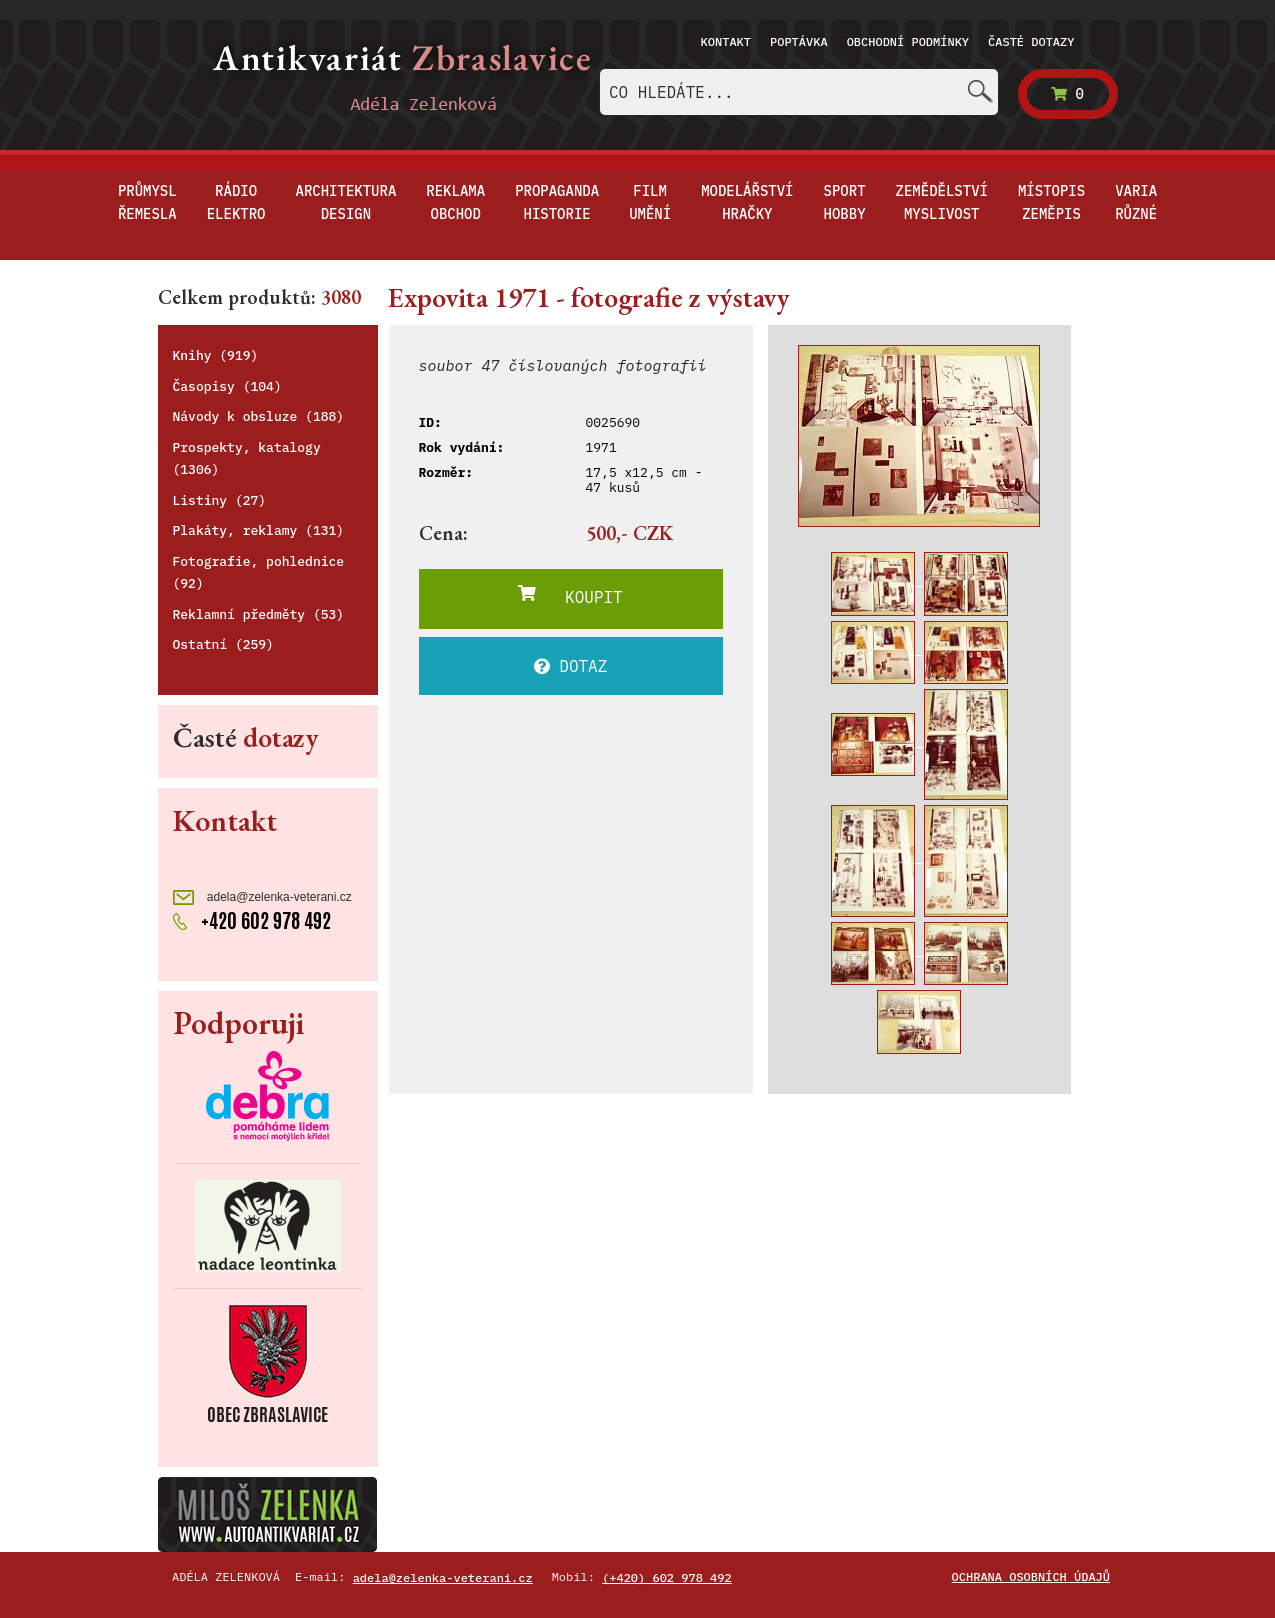  What do you see at coordinates (252, 920) in the screenshot?
I see `+420 602 978 492` at bounding box center [252, 920].